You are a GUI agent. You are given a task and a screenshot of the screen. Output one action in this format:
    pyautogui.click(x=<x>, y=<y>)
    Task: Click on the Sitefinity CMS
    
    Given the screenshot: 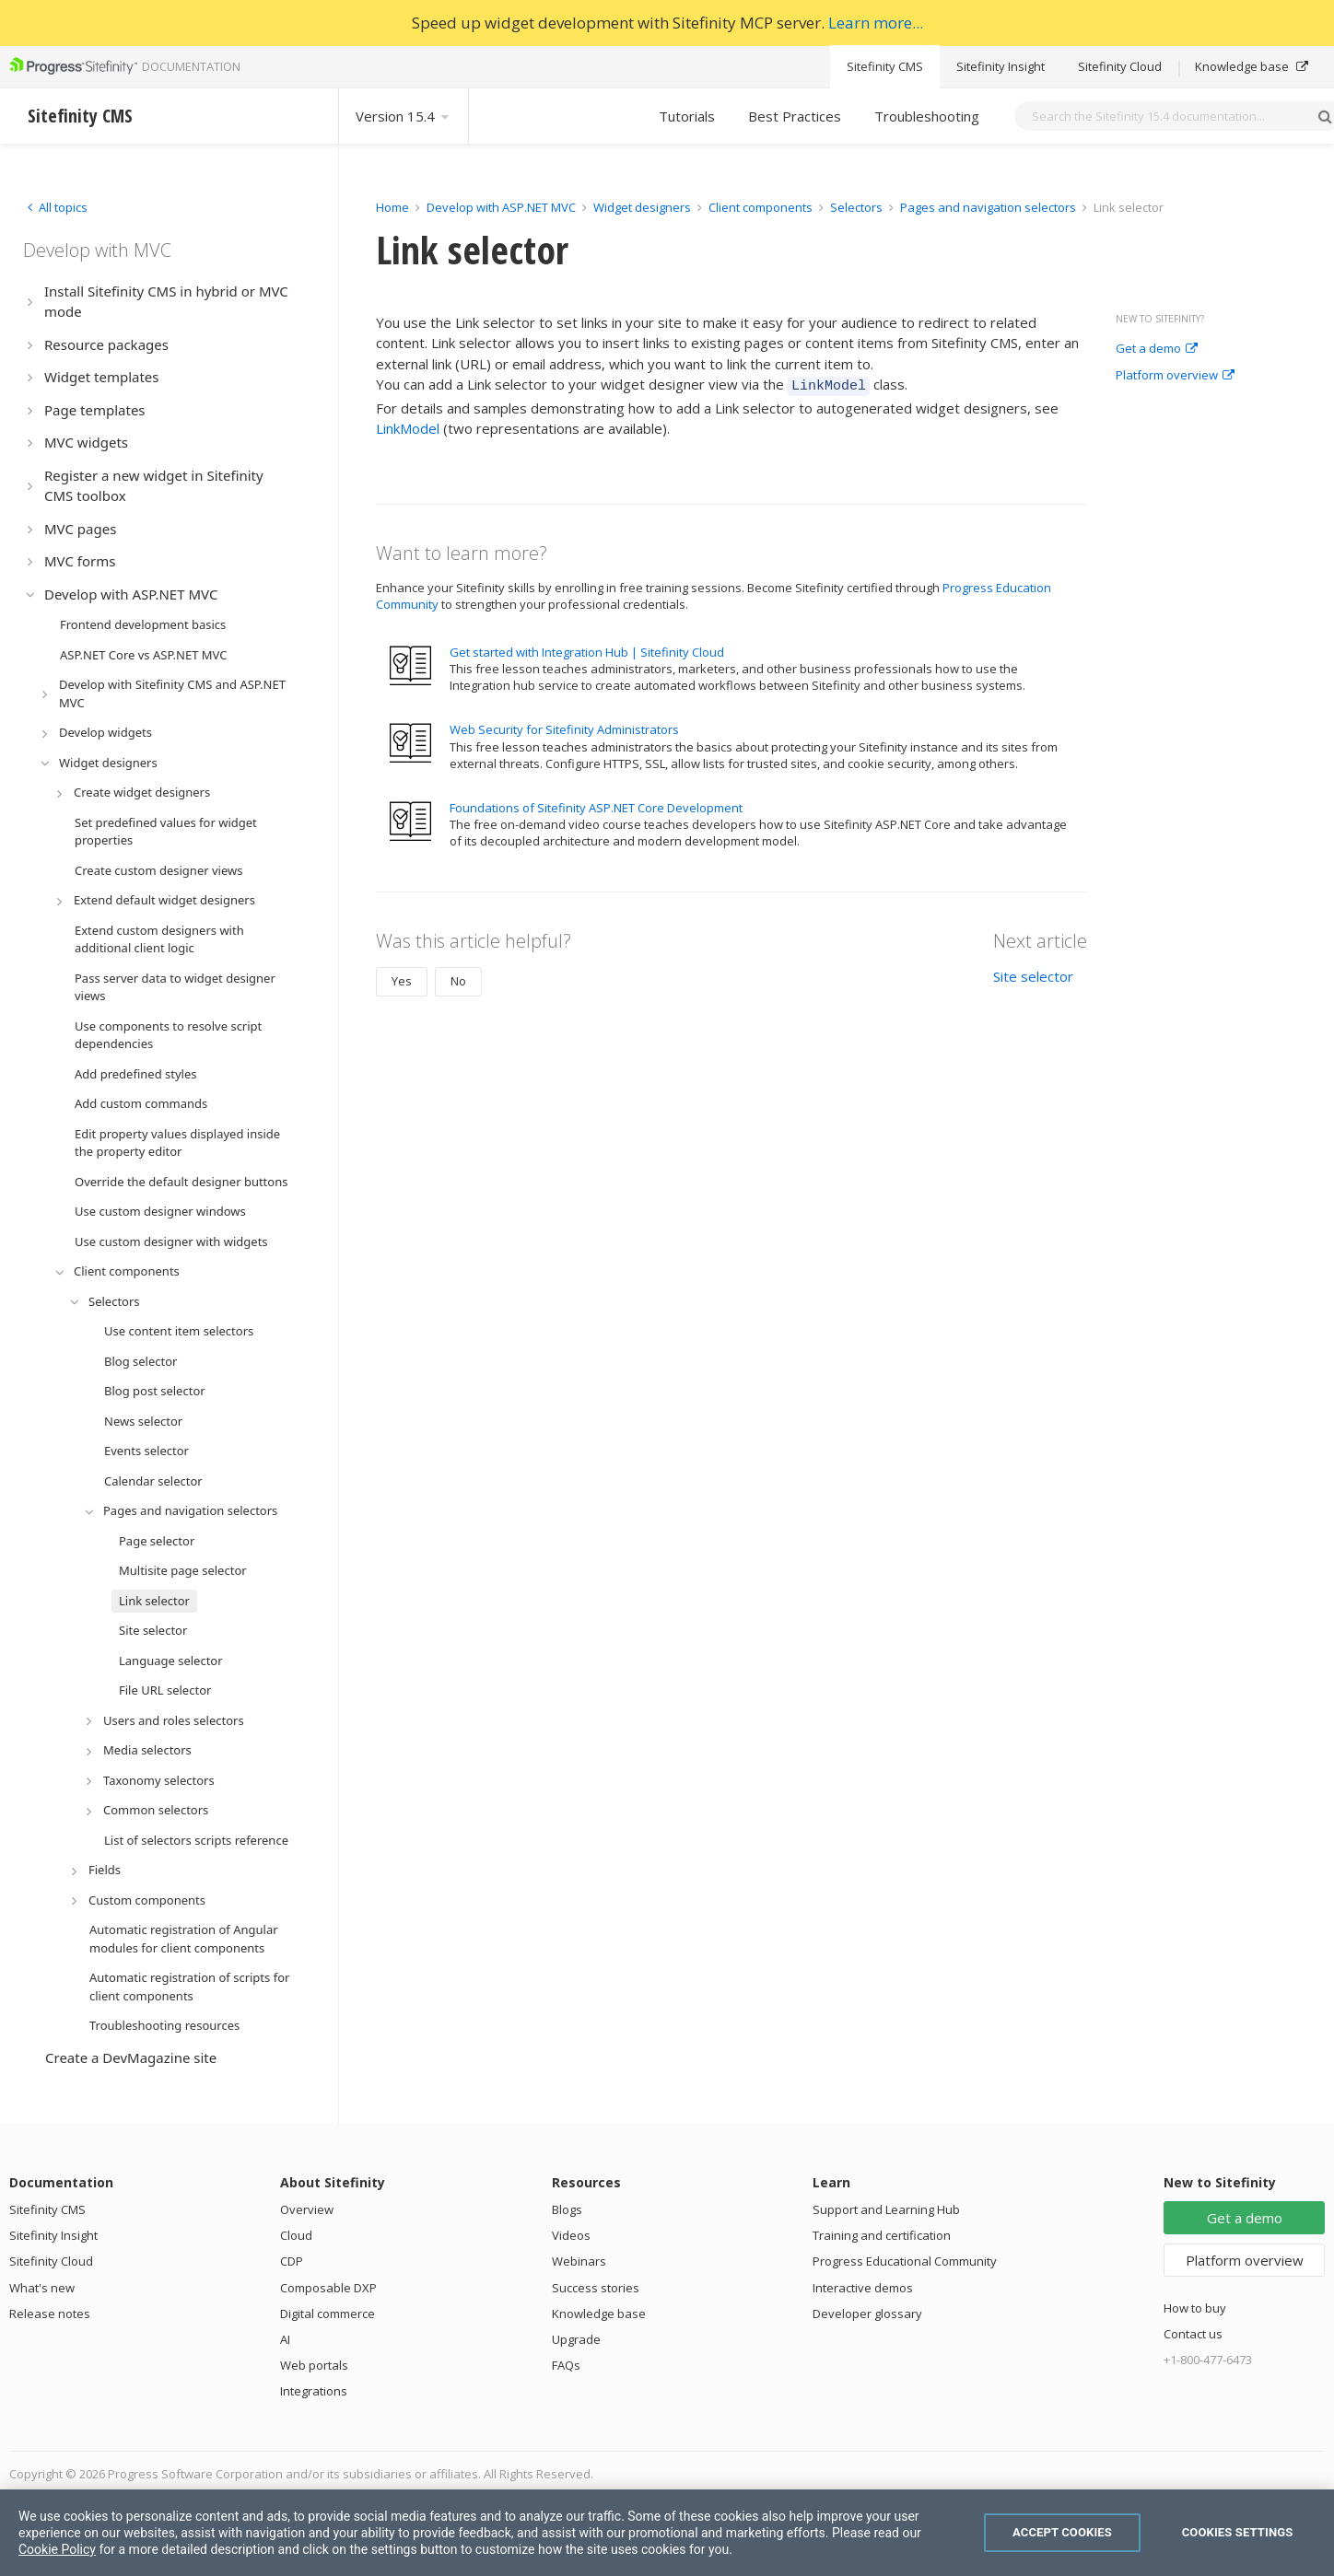 What is the action you would take?
    pyautogui.click(x=885, y=66)
    